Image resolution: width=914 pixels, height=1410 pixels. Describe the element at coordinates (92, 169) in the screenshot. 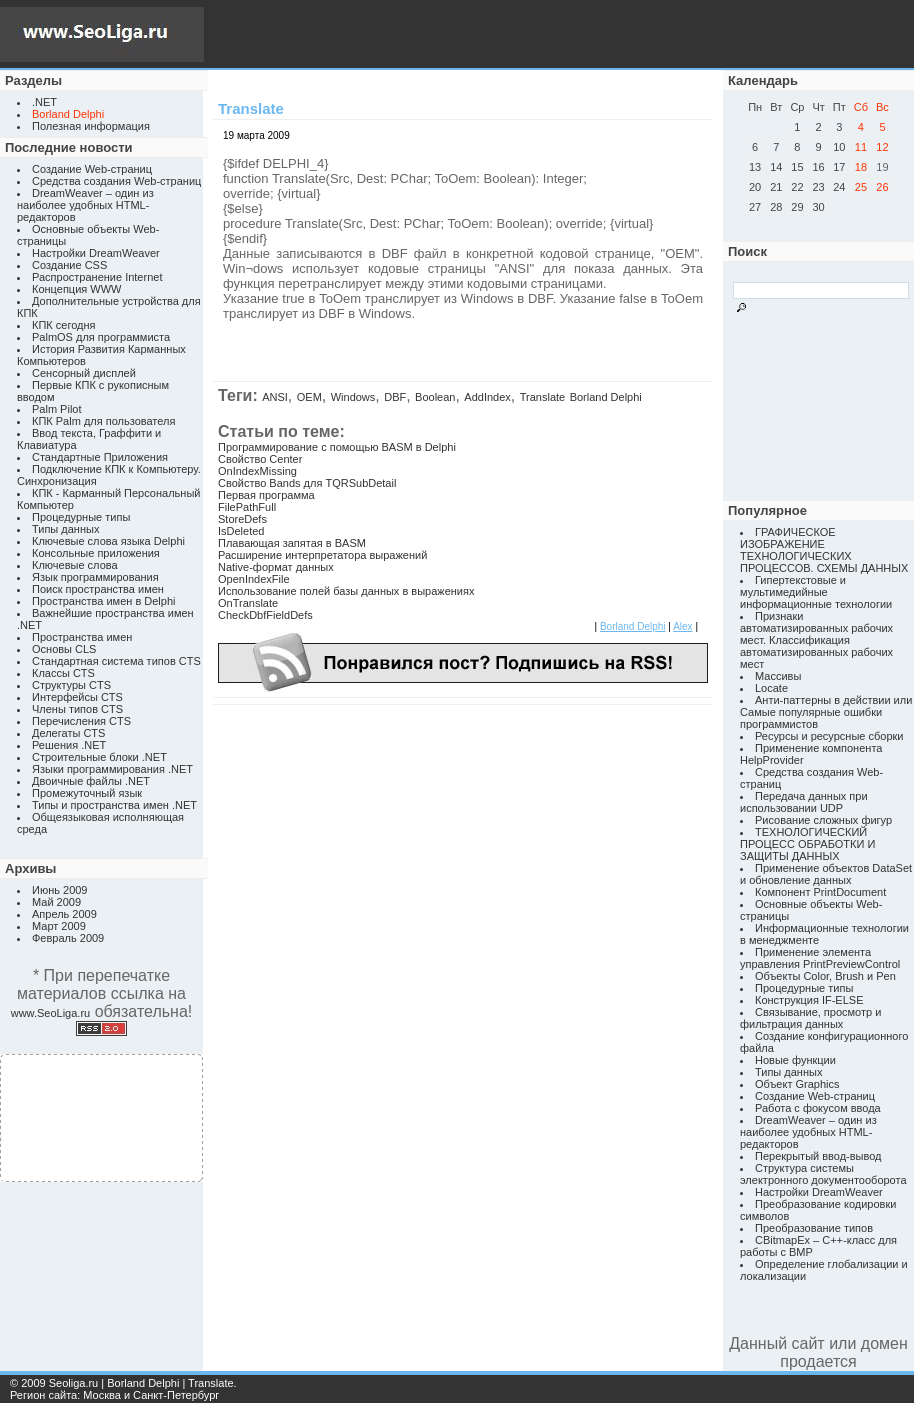

I see `Создание Web-страниц` at that location.